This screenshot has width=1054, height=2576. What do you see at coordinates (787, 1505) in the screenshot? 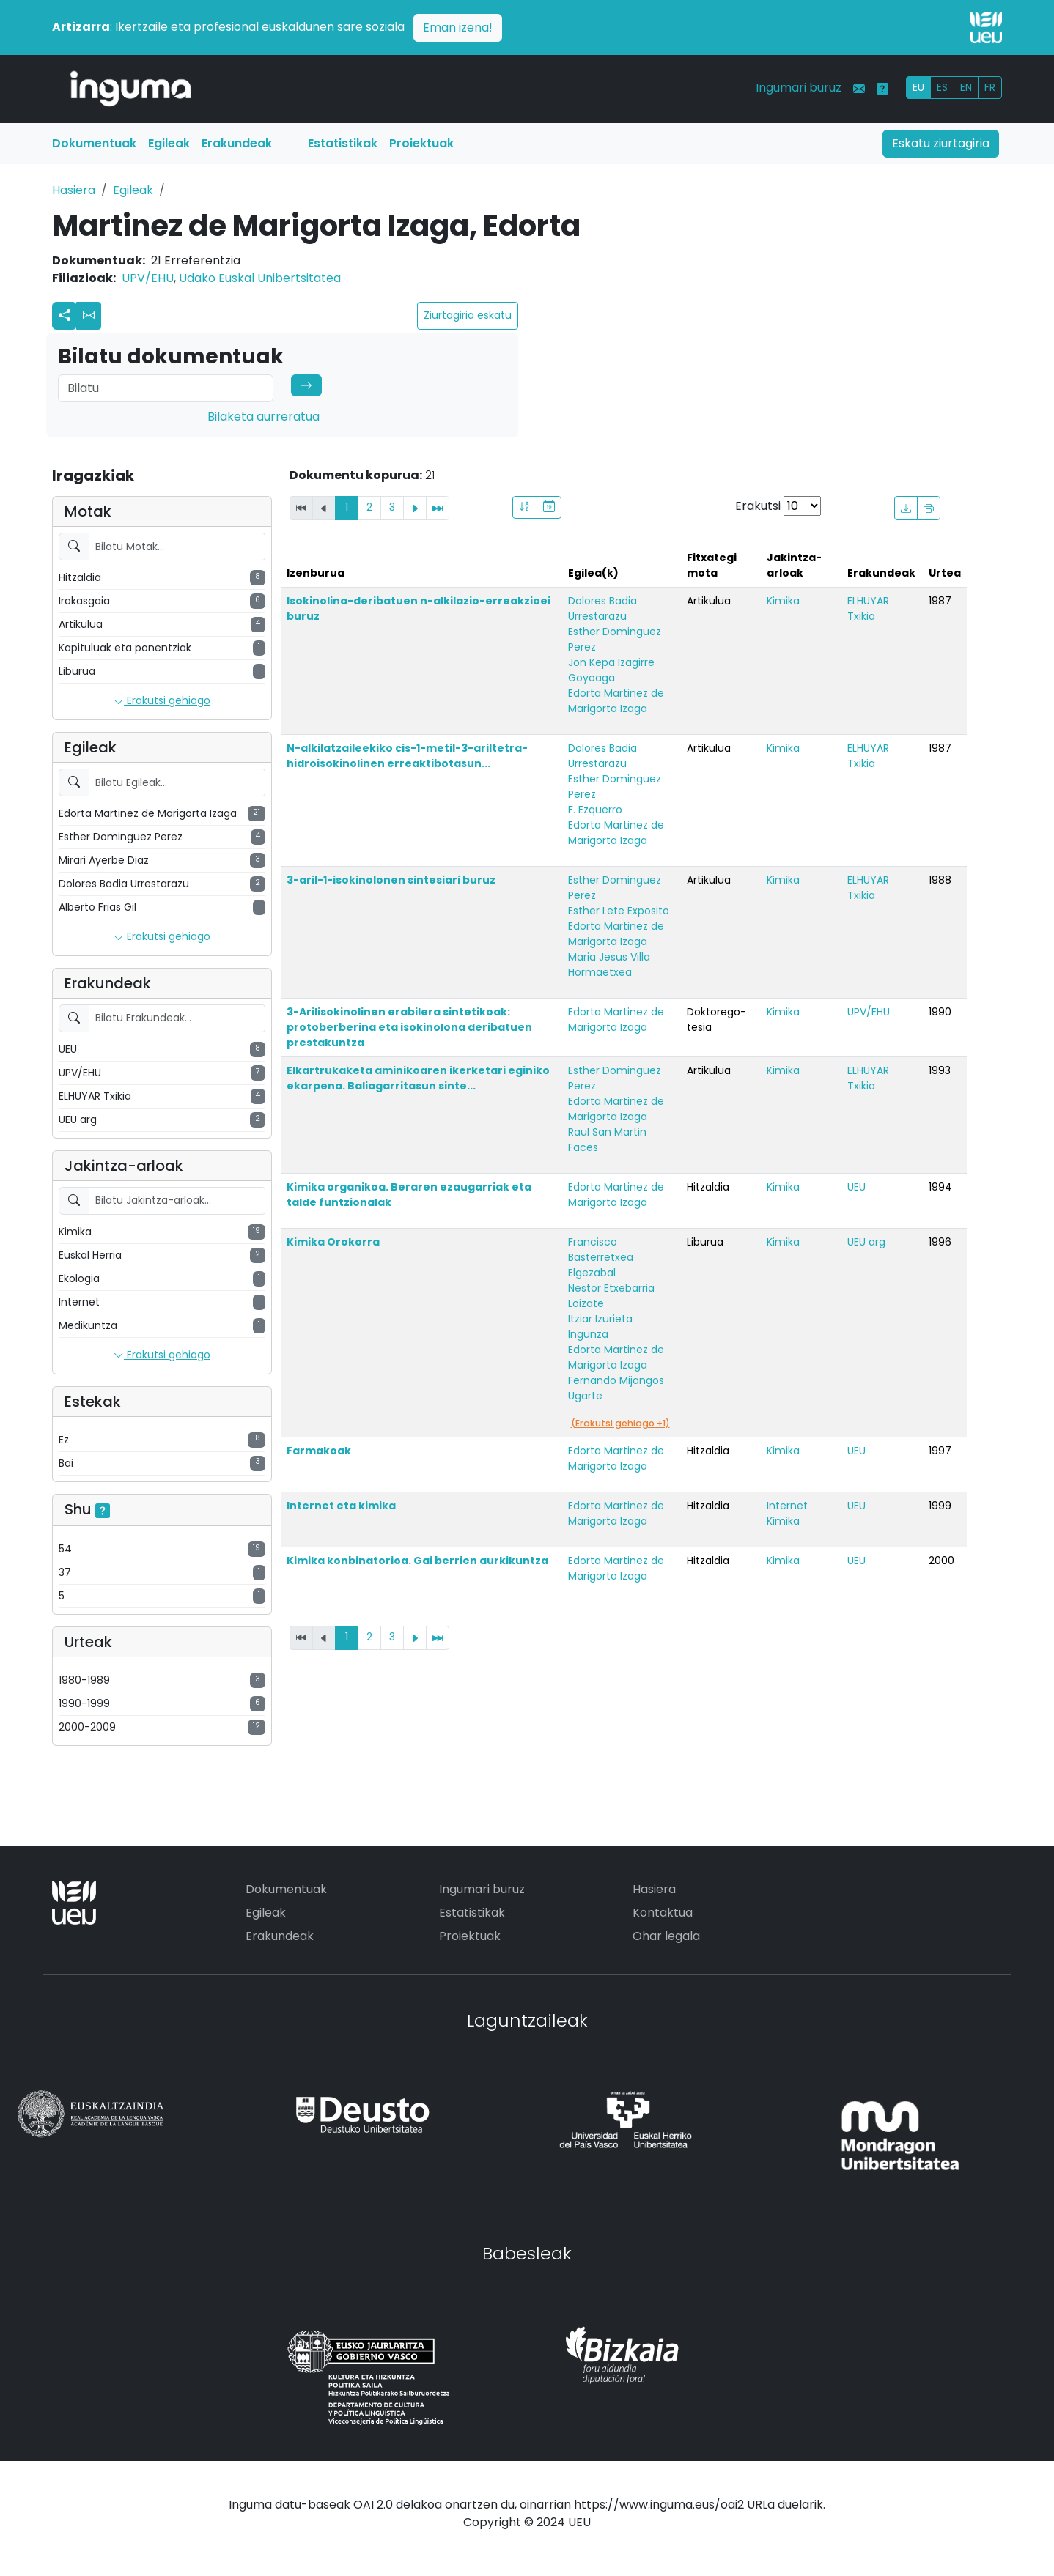
I see `Internet` at bounding box center [787, 1505].